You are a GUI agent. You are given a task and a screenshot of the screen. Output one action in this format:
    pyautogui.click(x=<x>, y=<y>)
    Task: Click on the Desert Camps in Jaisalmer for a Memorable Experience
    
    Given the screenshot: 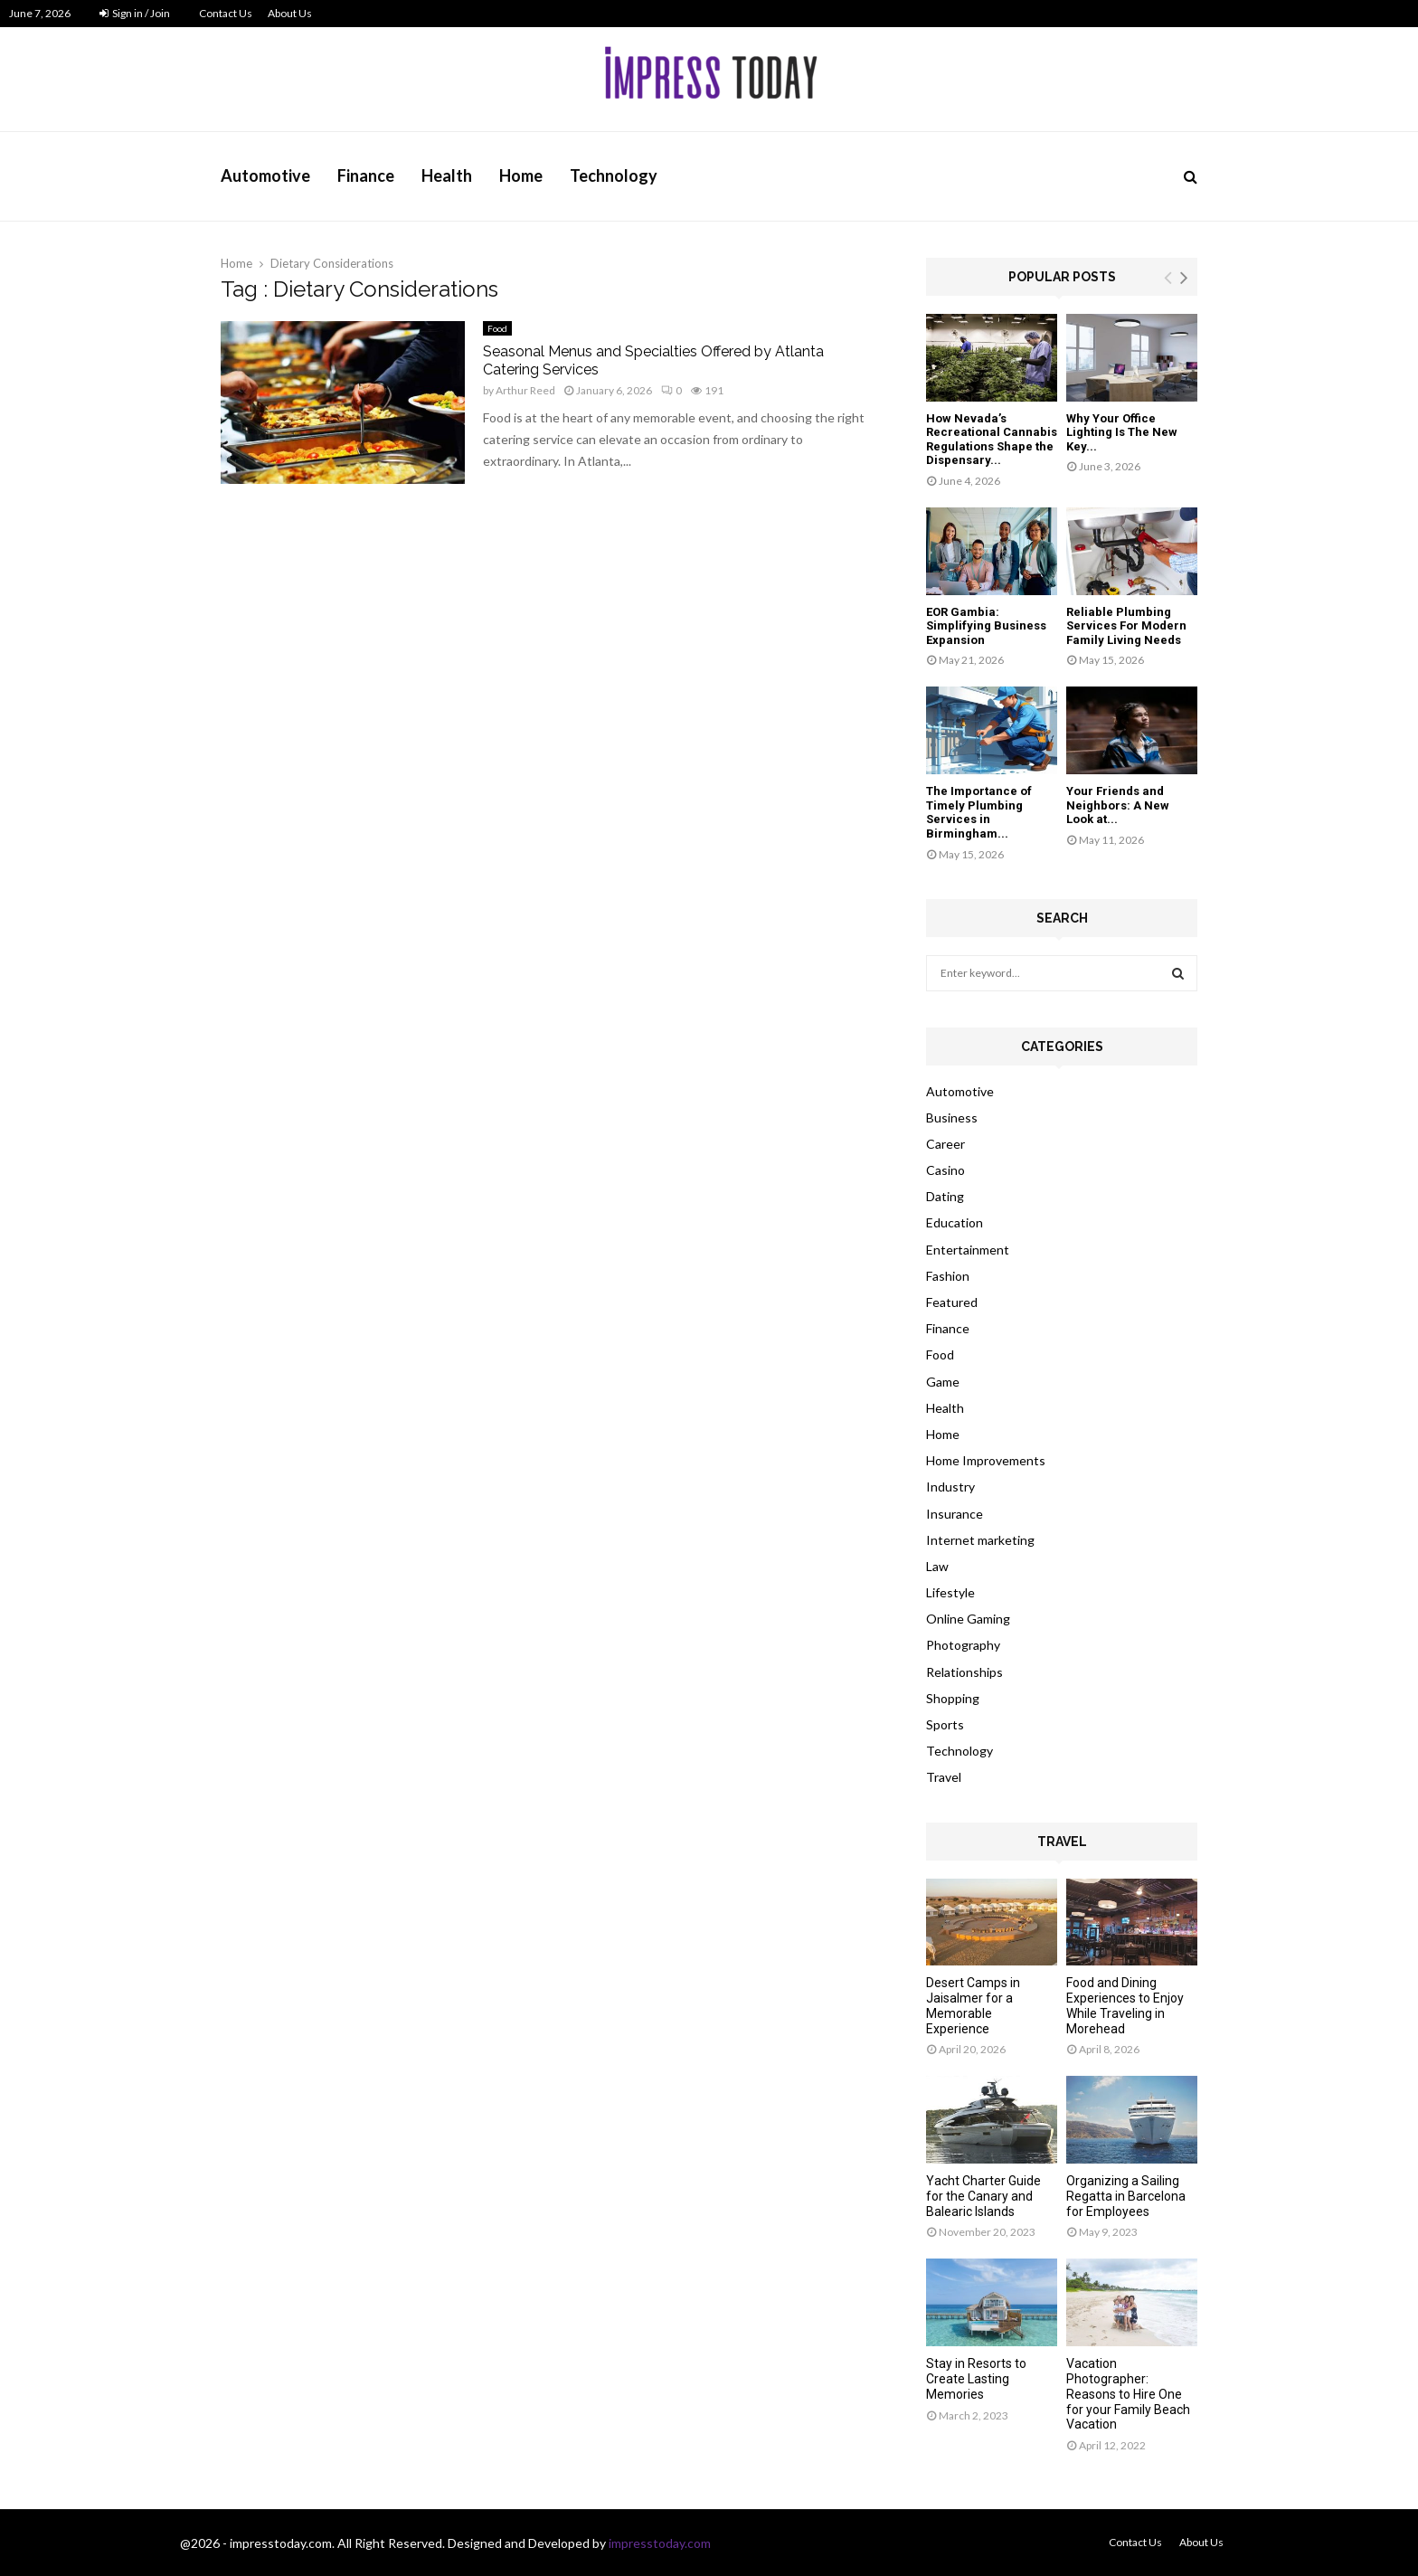 What is the action you would take?
    pyautogui.click(x=973, y=2005)
    